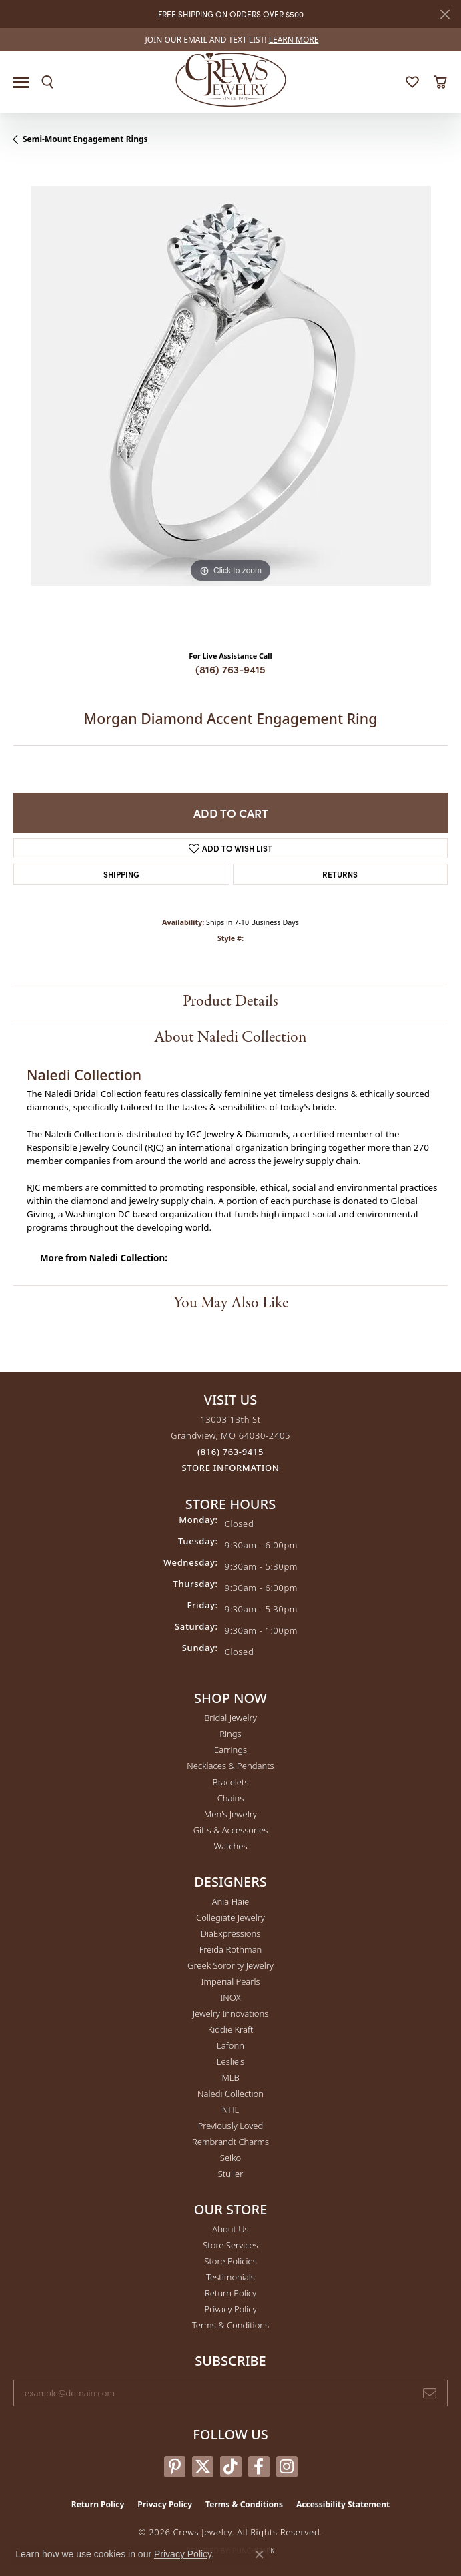 The width and height of the screenshot is (461, 2576). Describe the element at coordinates (287, 2466) in the screenshot. I see `[Follow us on instagram (opens in new tab)]` at that location.